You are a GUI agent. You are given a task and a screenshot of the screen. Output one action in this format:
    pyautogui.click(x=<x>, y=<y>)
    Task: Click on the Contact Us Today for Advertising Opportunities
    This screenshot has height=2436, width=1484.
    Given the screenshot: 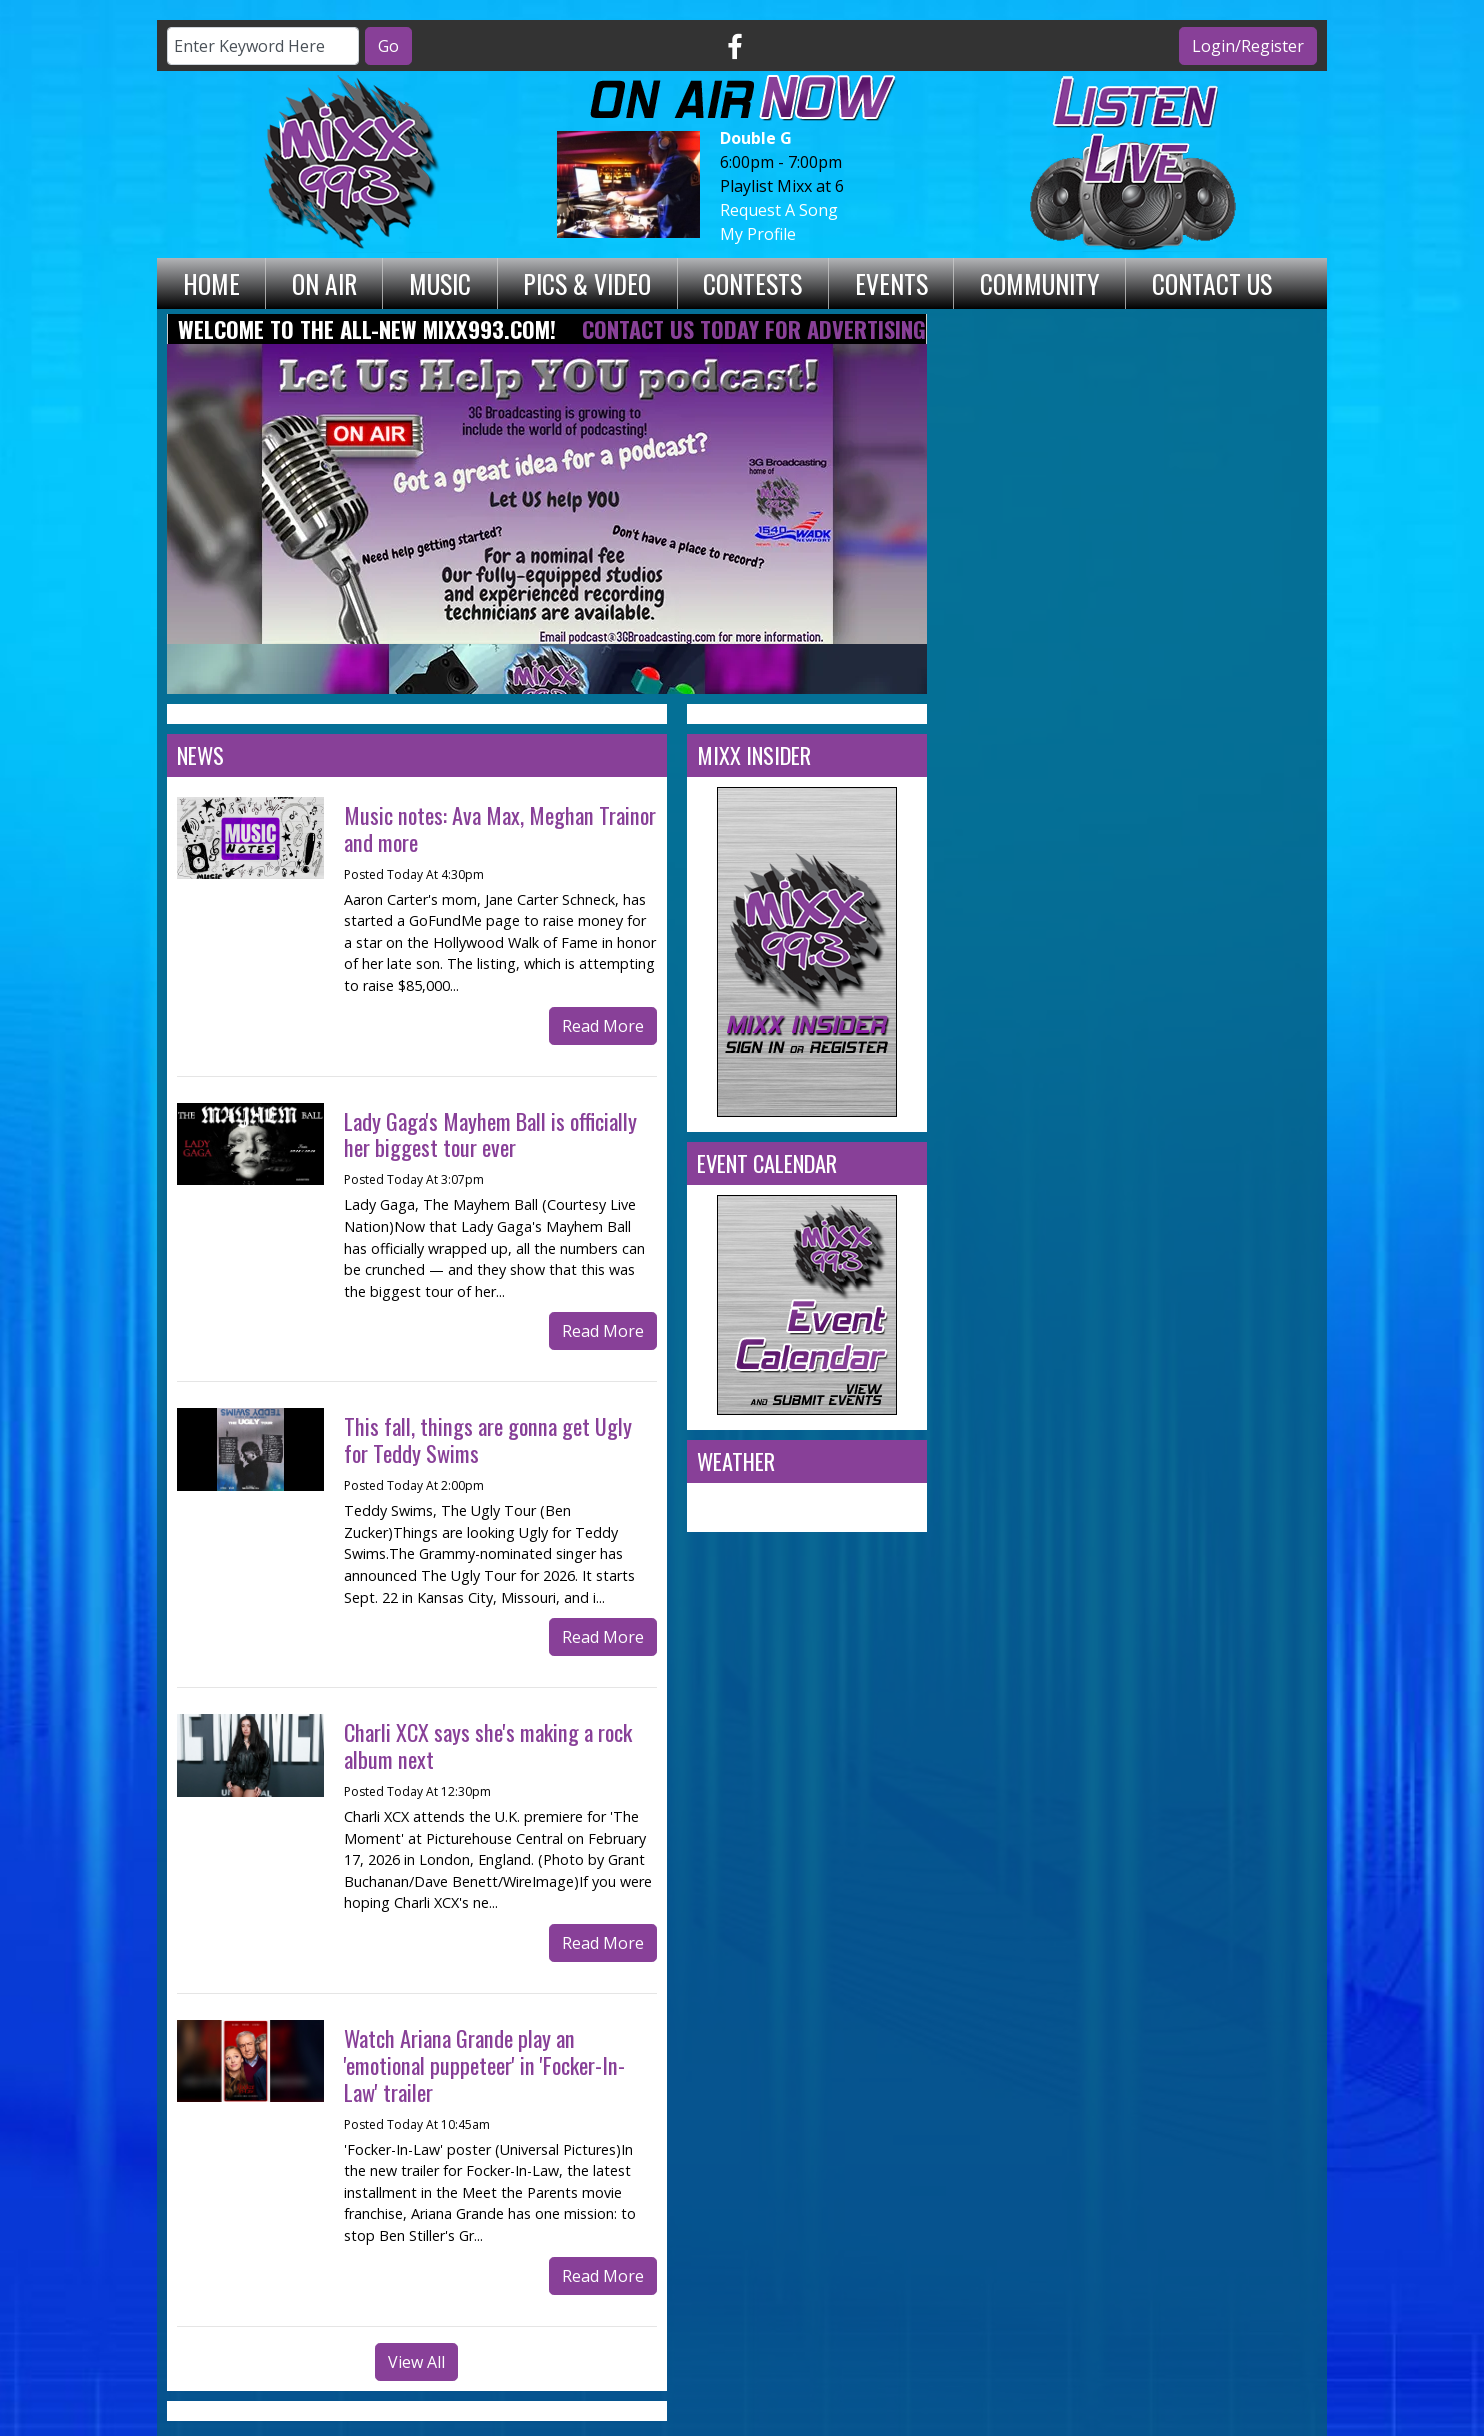 What is the action you would take?
    pyautogui.click(x=828, y=328)
    